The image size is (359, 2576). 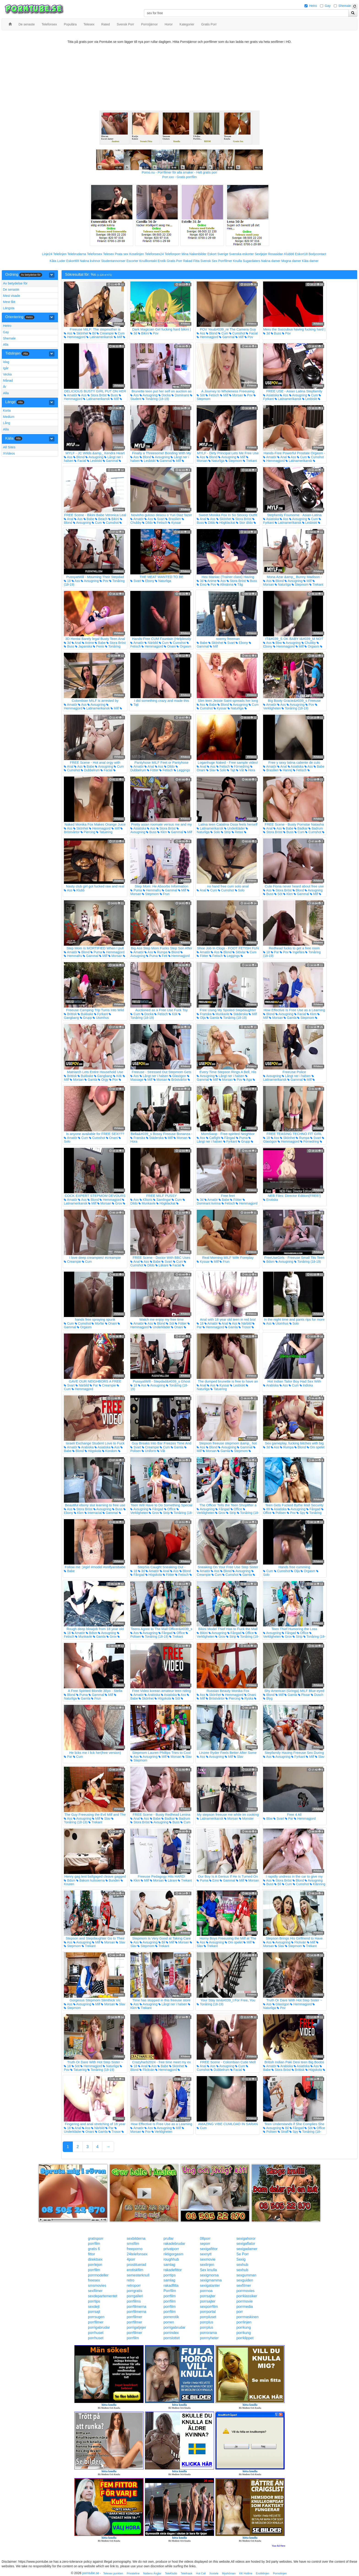 I want to click on porrgratis, so click(x=134, y=2291).